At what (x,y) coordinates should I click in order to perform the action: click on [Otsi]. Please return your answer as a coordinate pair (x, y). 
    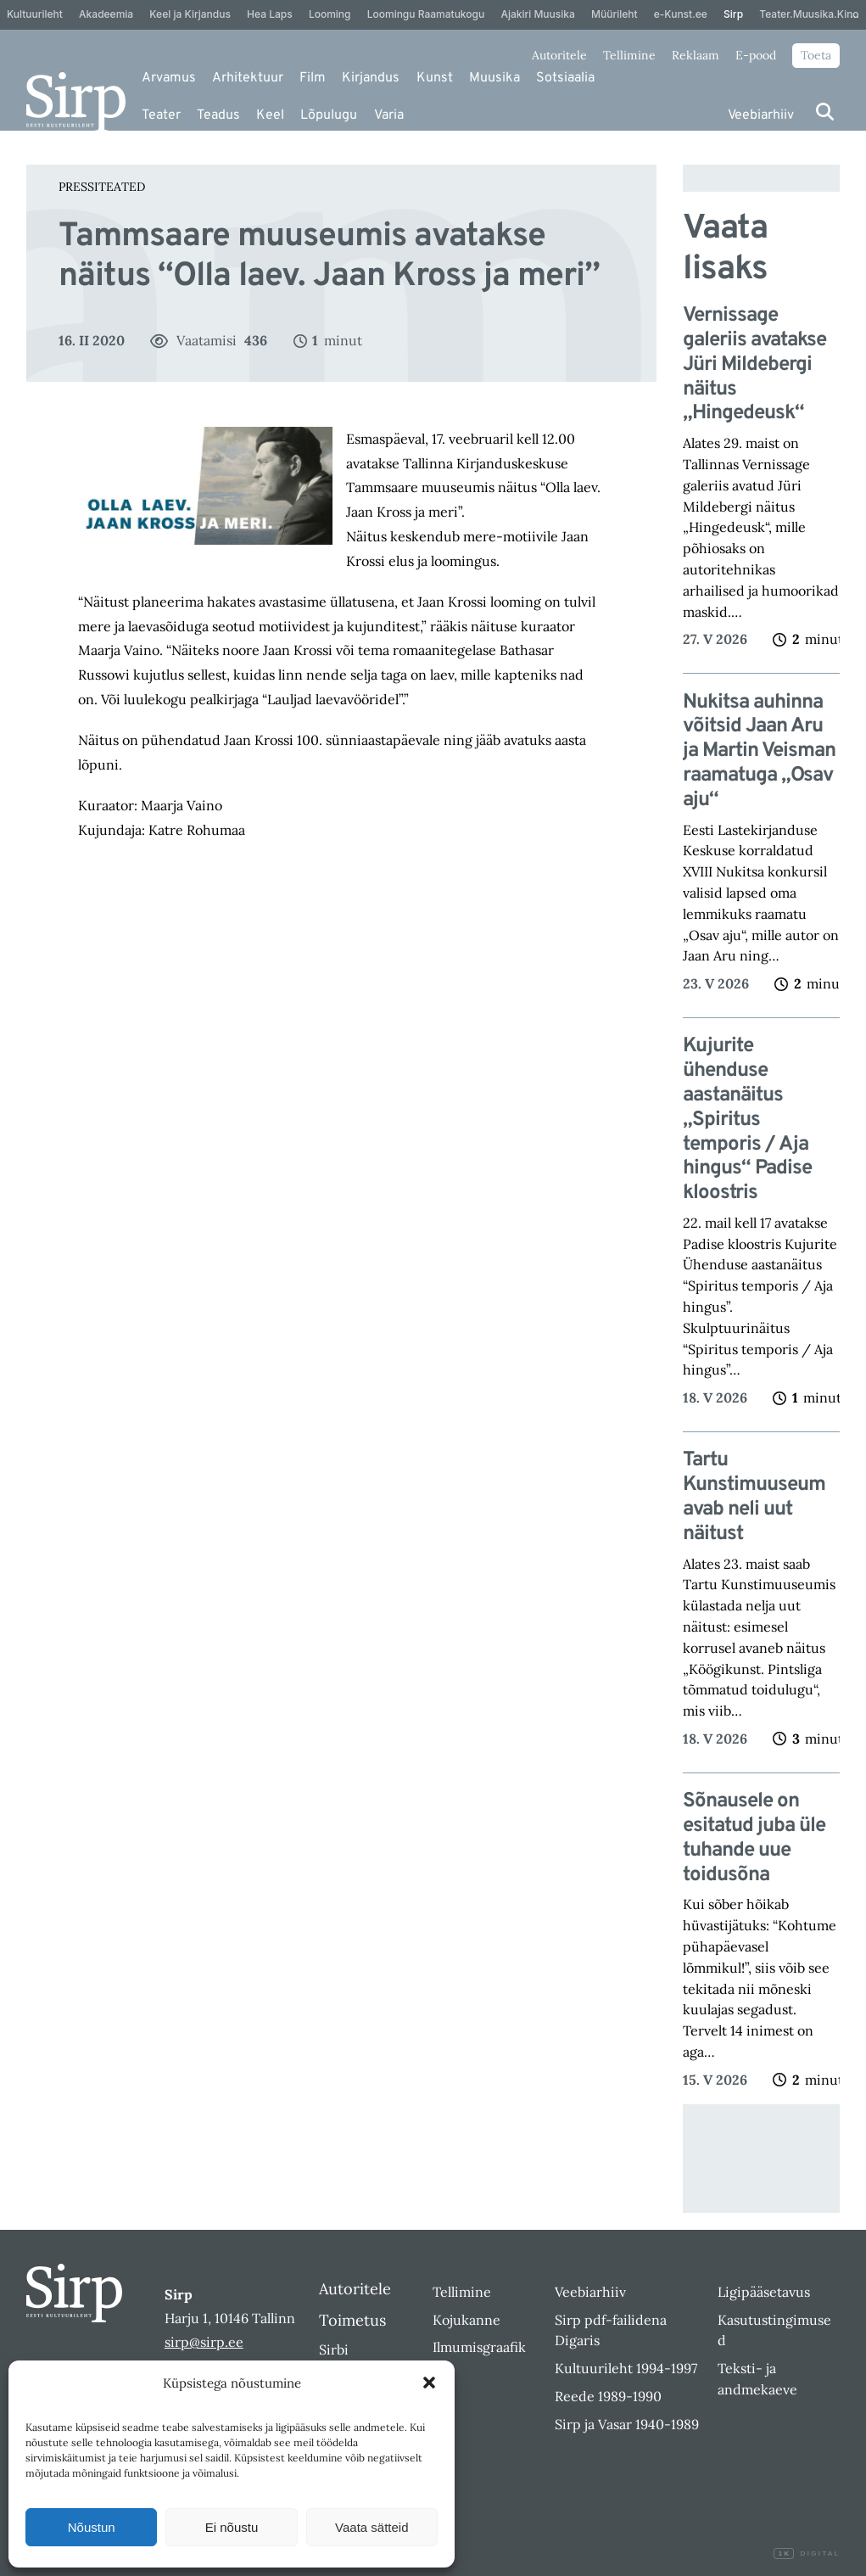
    Looking at the image, I should click on (825, 111).